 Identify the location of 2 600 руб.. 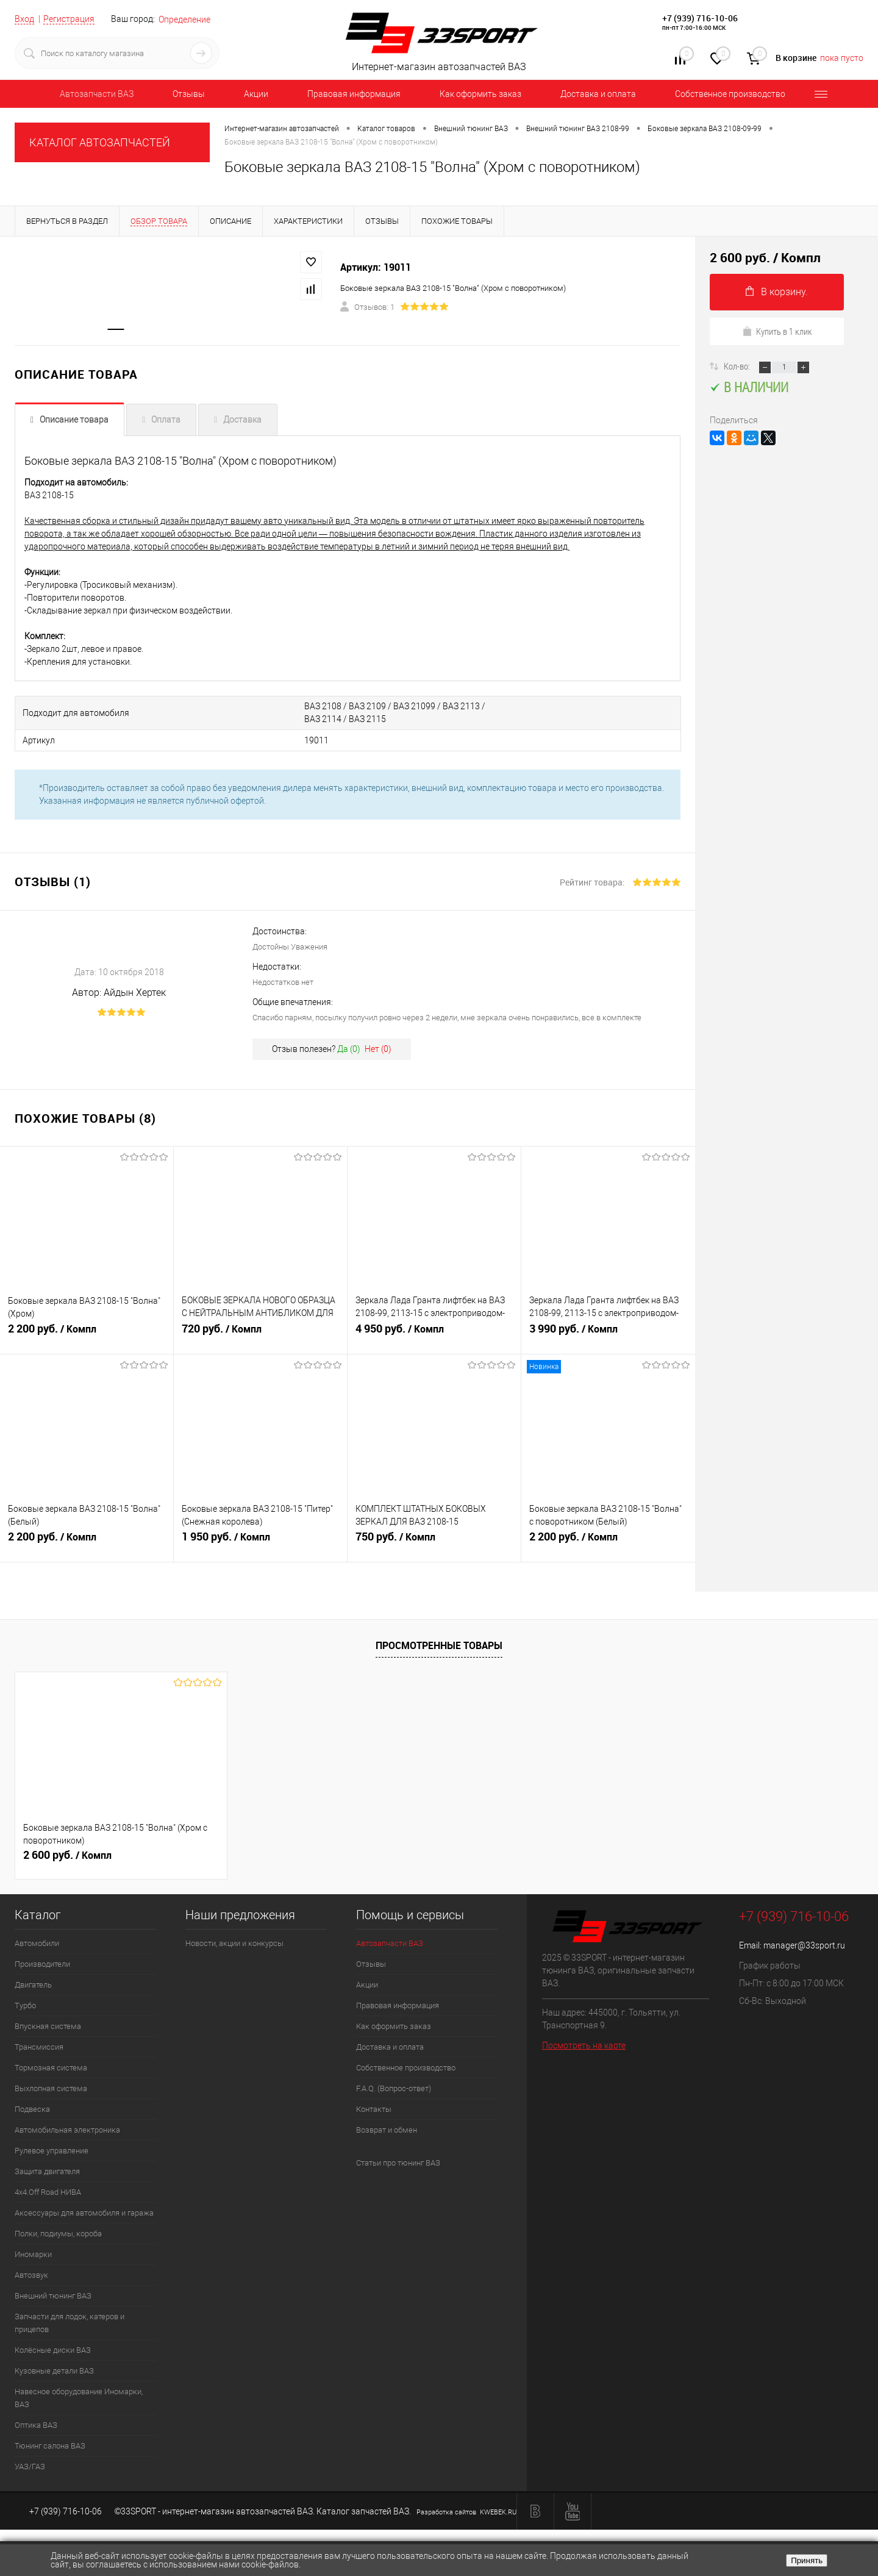
(67, 1855).